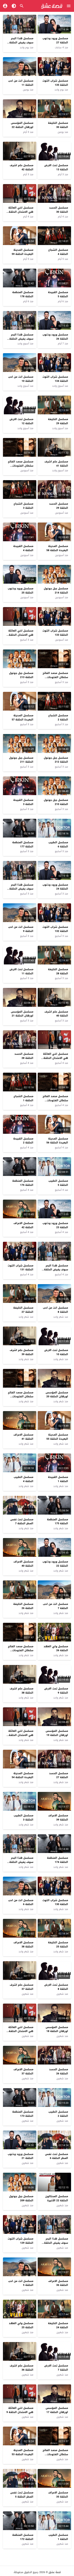  What do you see at coordinates (58, 209) in the screenshot?
I see `مسلسل الحسد الحلقة 30` at bounding box center [58, 209].